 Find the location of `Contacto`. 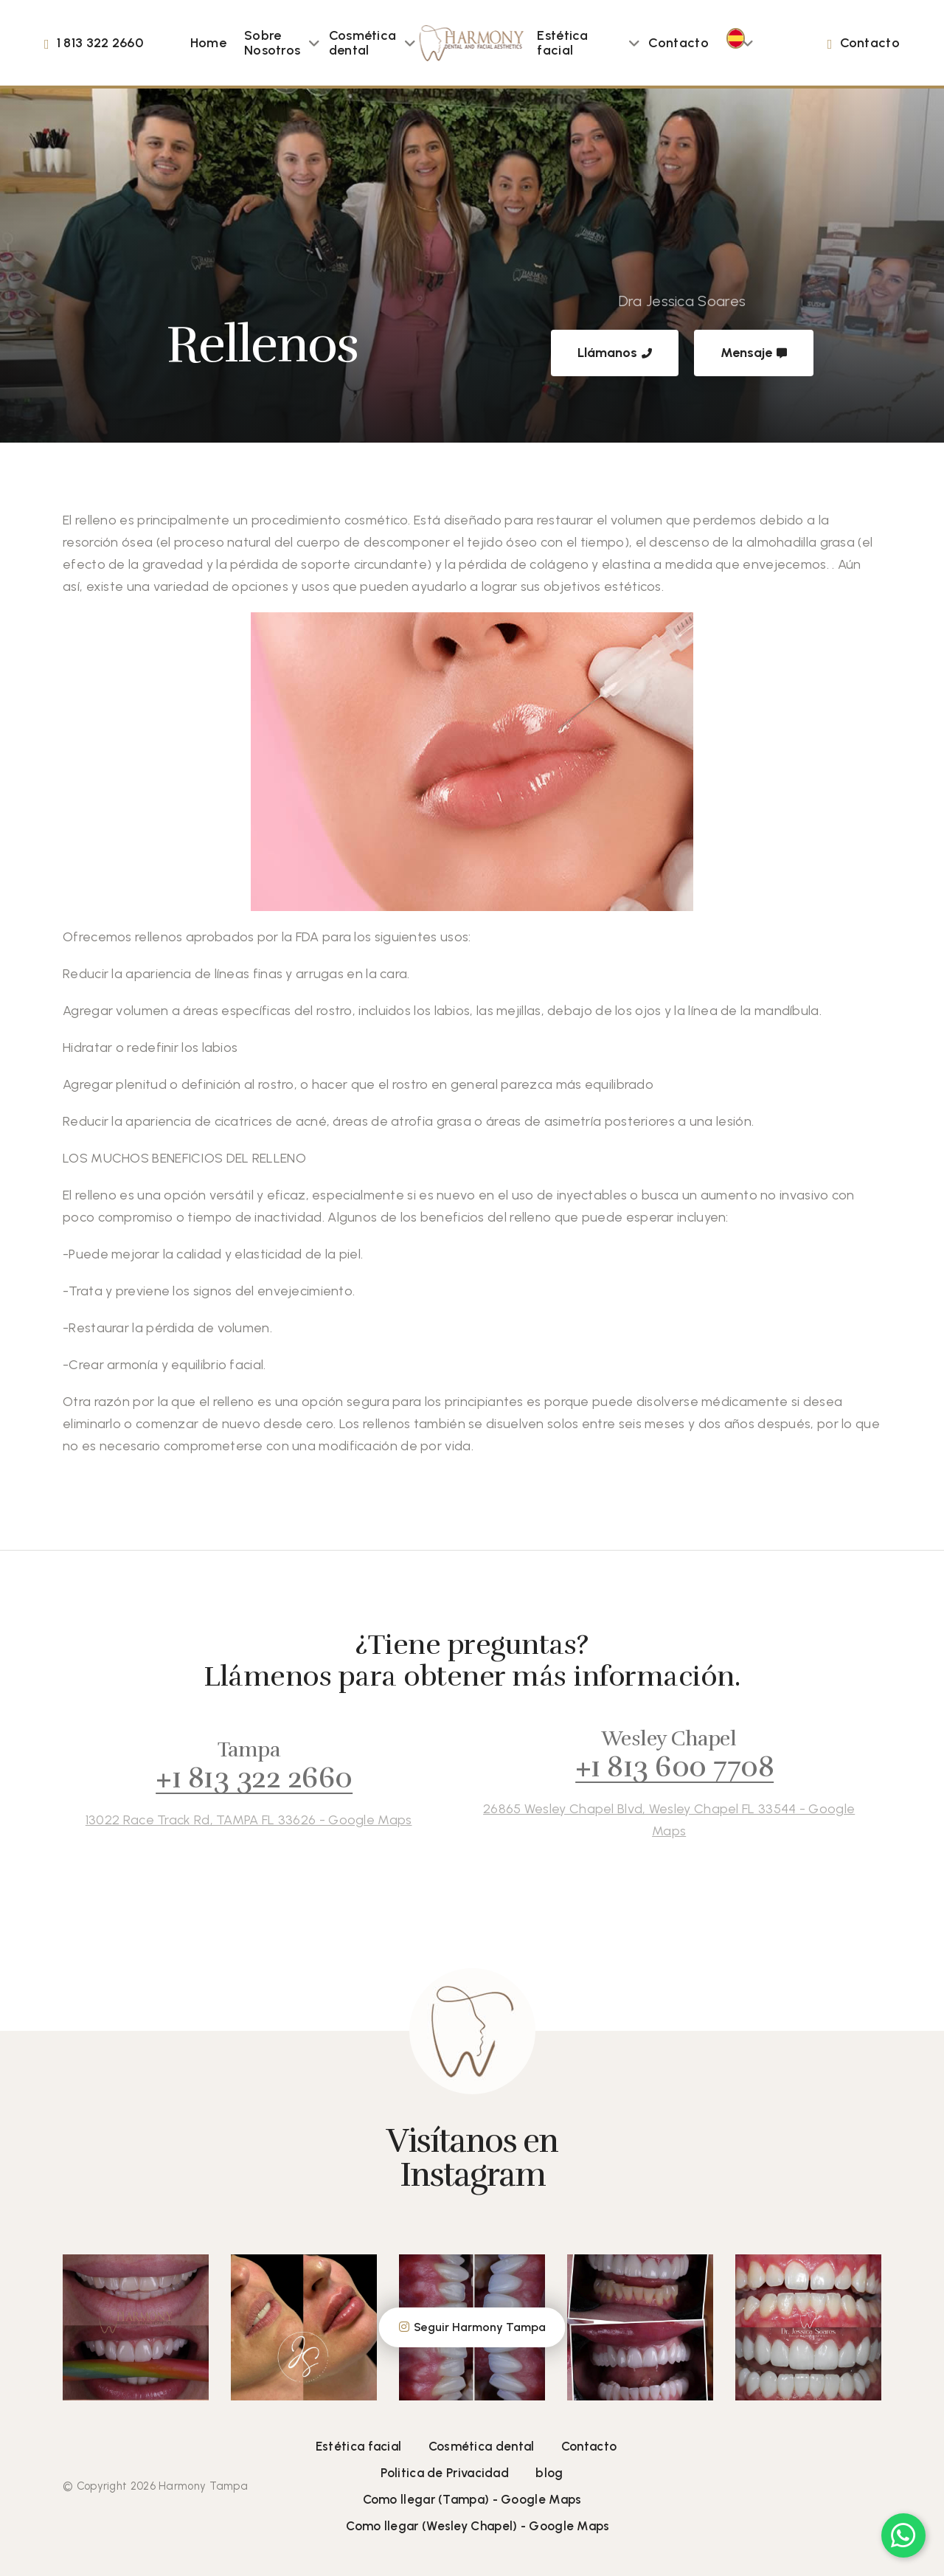

Contacto is located at coordinates (678, 43).